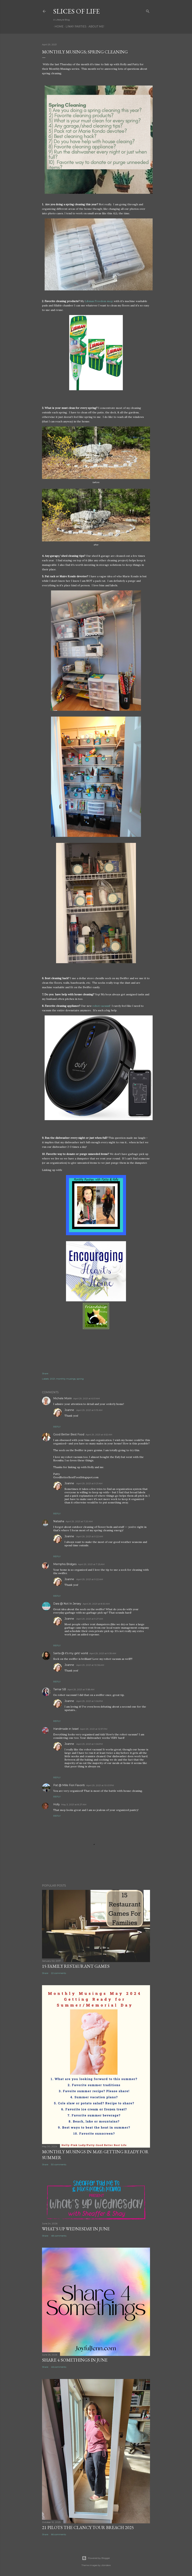 This screenshot has width=192, height=2576. Describe the element at coordinates (76, 1966) in the screenshot. I see `15 Family Restaurant Games` at that location.